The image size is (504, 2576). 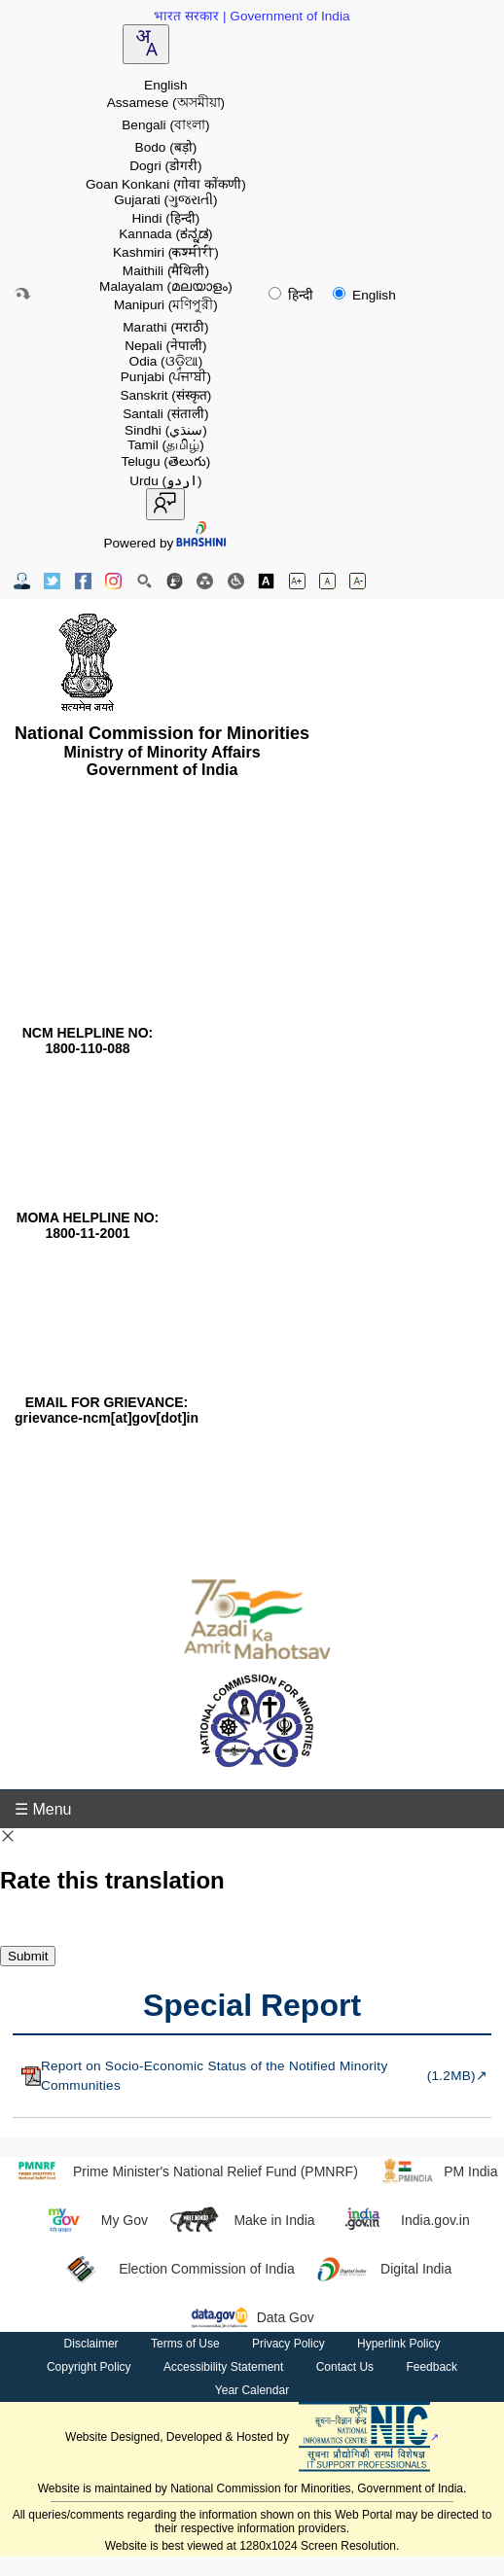 What do you see at coordinates (165, 481) in the screenshot?
I see `Urdu [option]` at bounding box center [165, 481].